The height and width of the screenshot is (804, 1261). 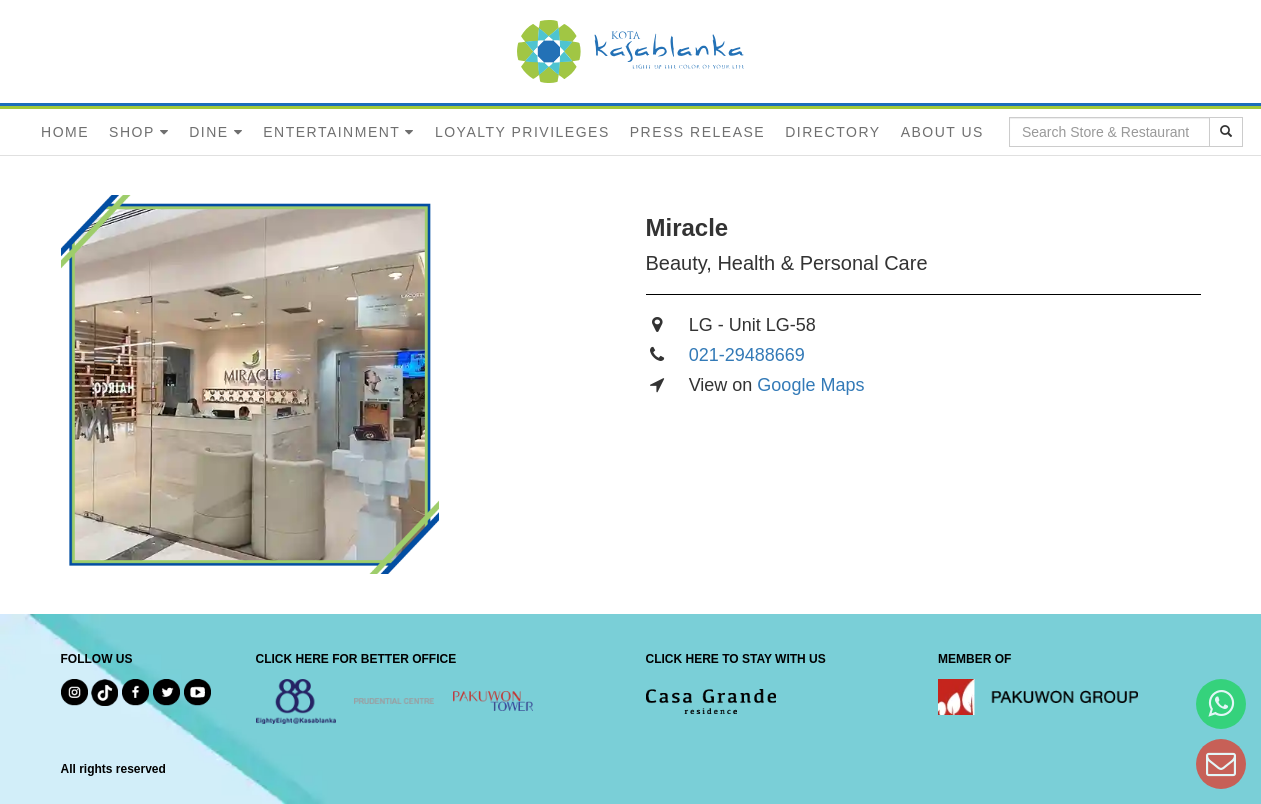 I want to click on DINE, so click(x=208, y=132).